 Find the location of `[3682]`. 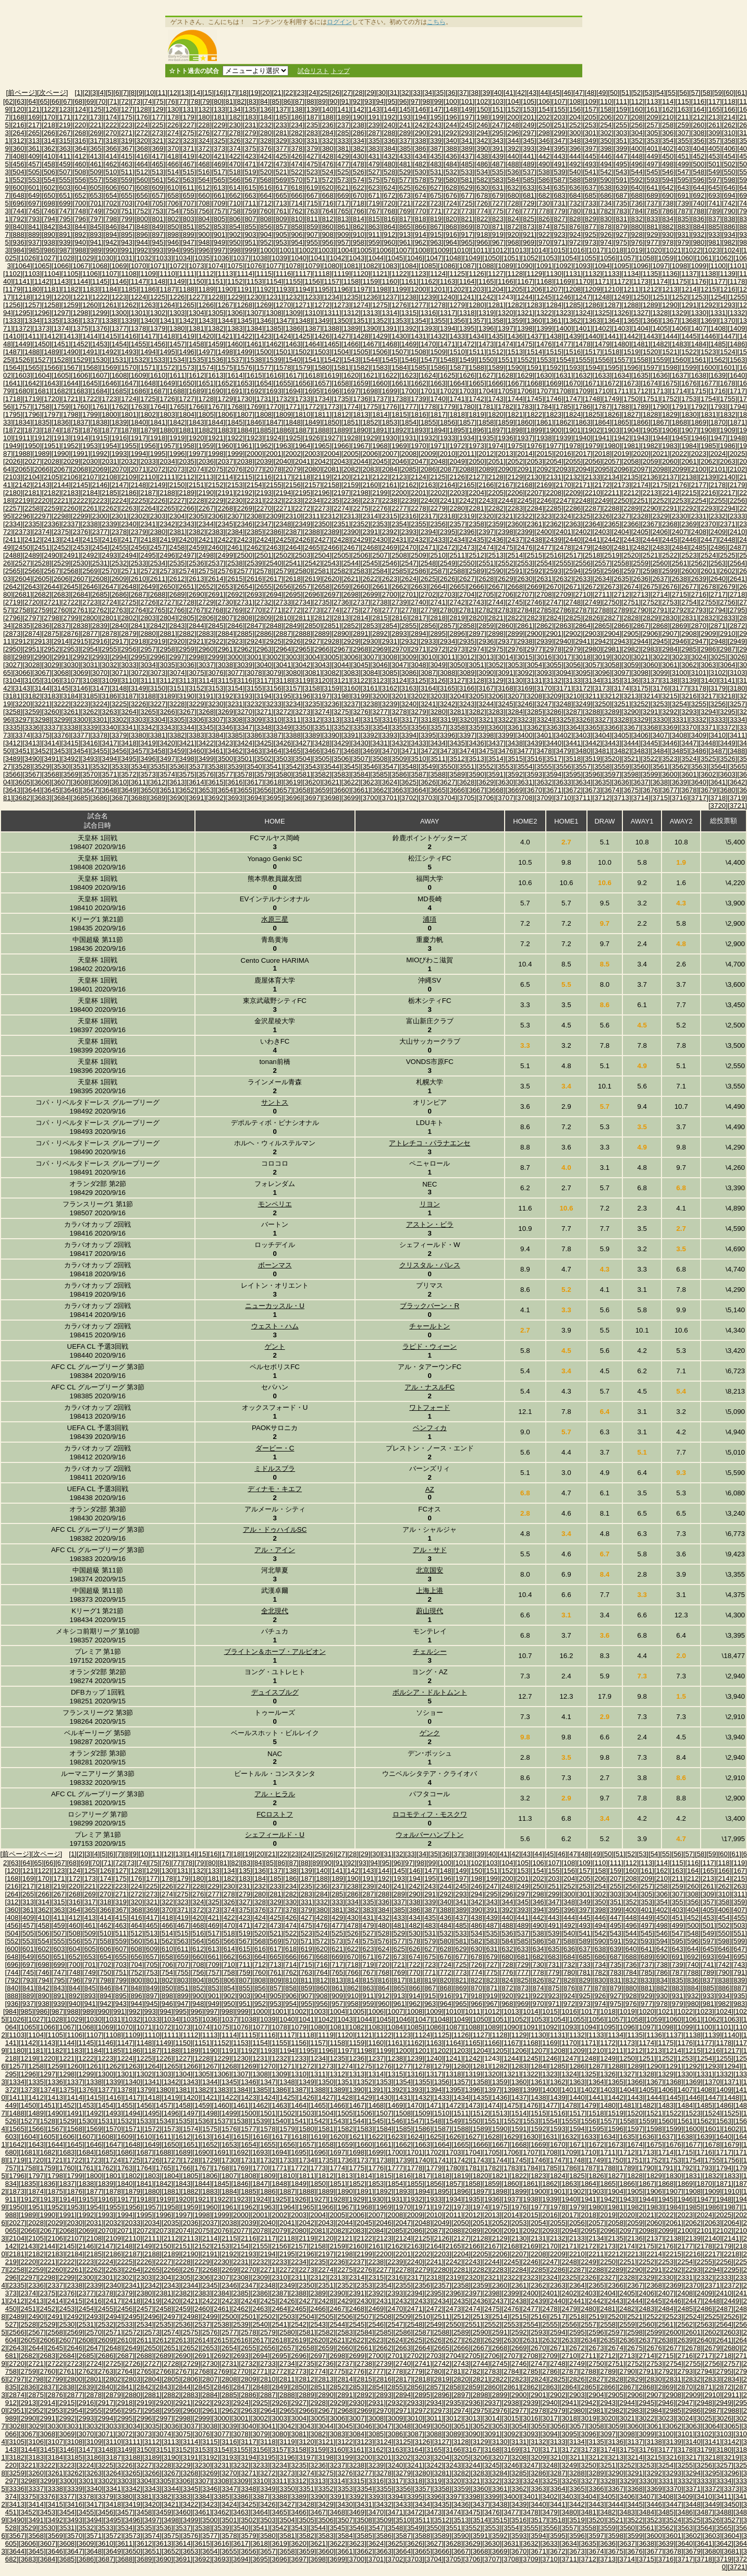

[3682] is located at coordinates (22, 798).